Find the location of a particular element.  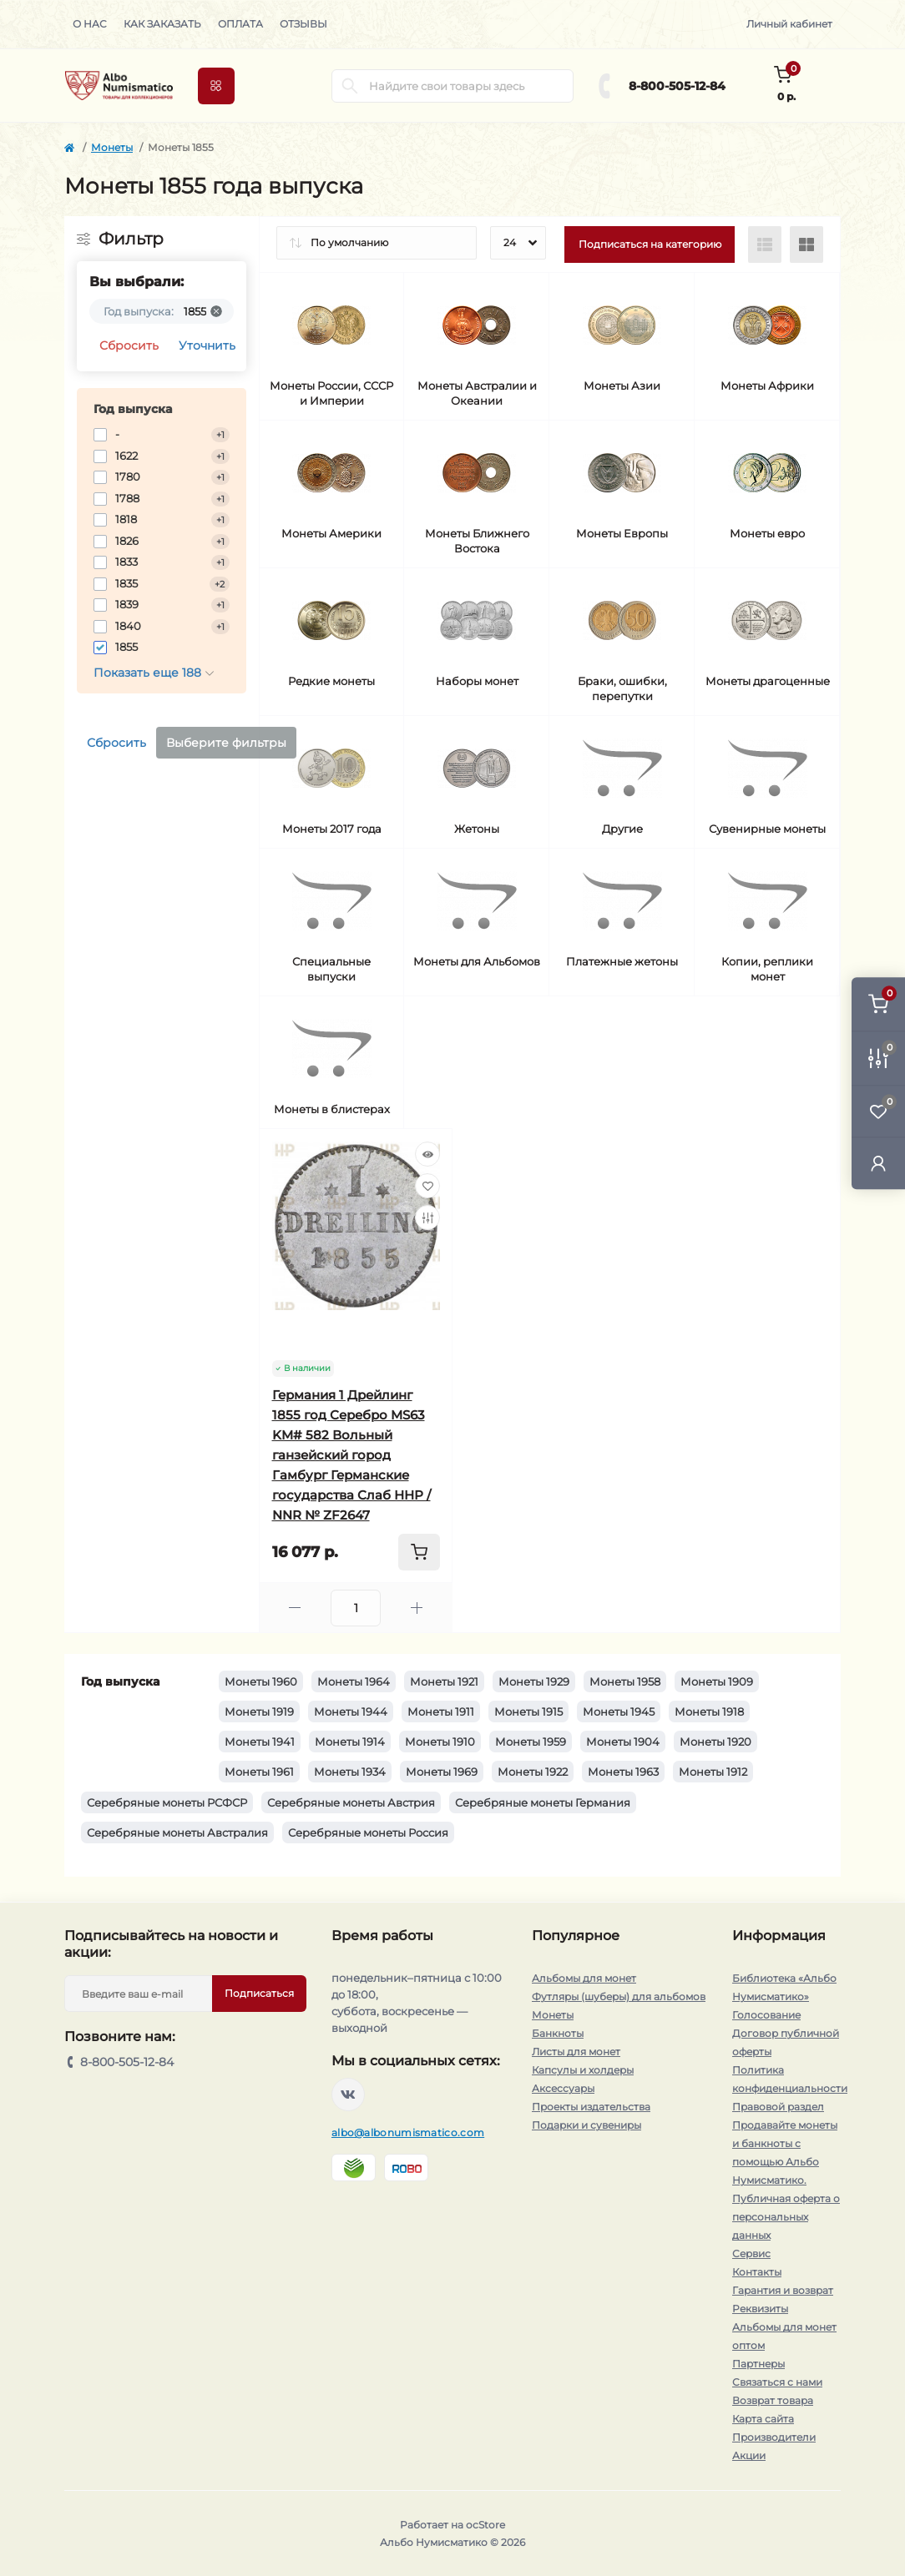

Гарантия и возврат is located at coordinates (782, 2290).